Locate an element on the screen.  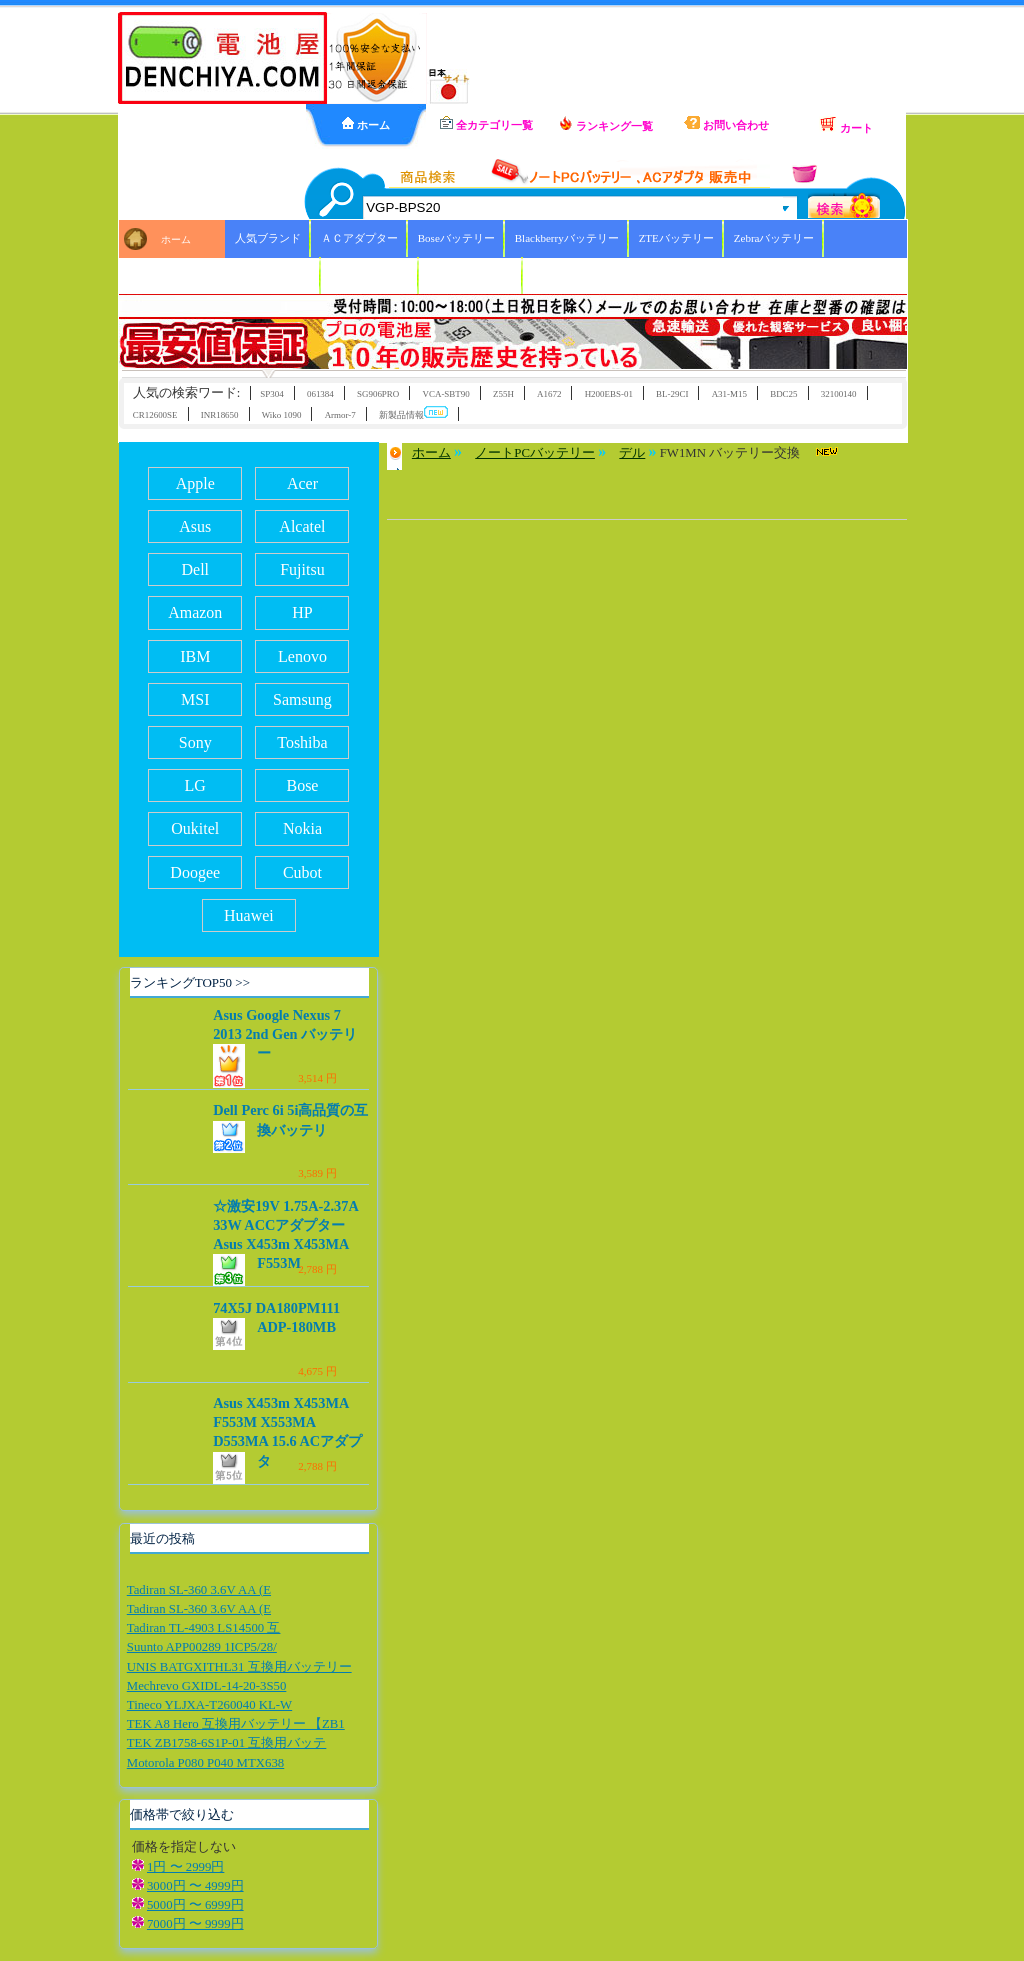
HP is located at coordinates (302, 612).